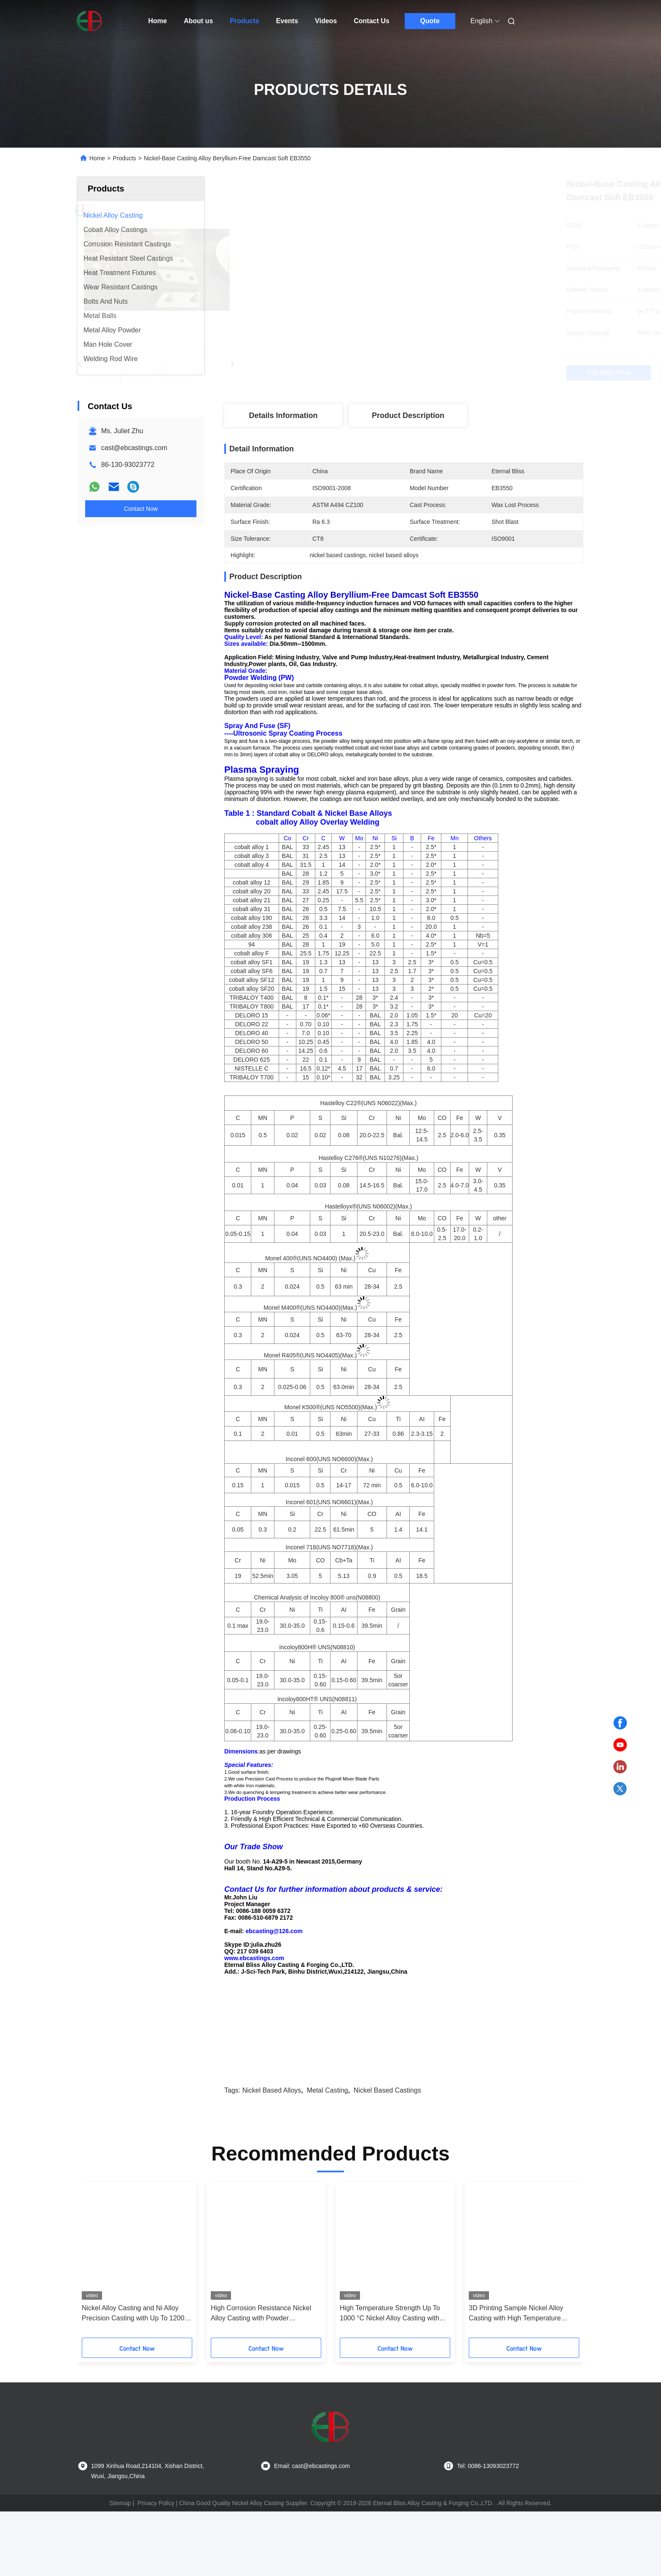 The image size is (661, 2576). Describe the element at coordinates (408, 415) in the screenshot. I see `Product Description` at that location.